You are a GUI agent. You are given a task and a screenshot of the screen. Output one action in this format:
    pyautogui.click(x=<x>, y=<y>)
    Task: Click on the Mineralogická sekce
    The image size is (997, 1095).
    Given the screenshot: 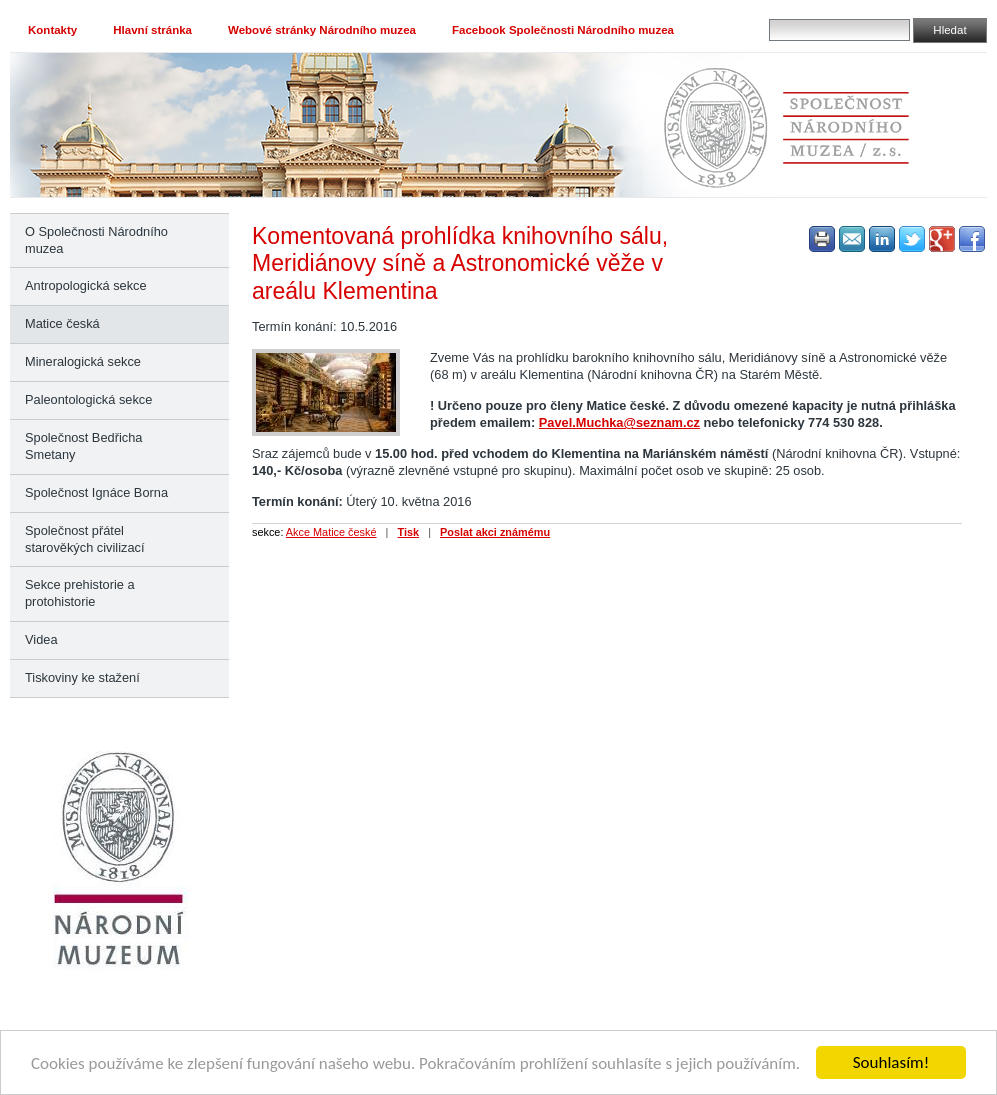 What is the action you would take?
    pyautogui.click(x=83, y=361)
    